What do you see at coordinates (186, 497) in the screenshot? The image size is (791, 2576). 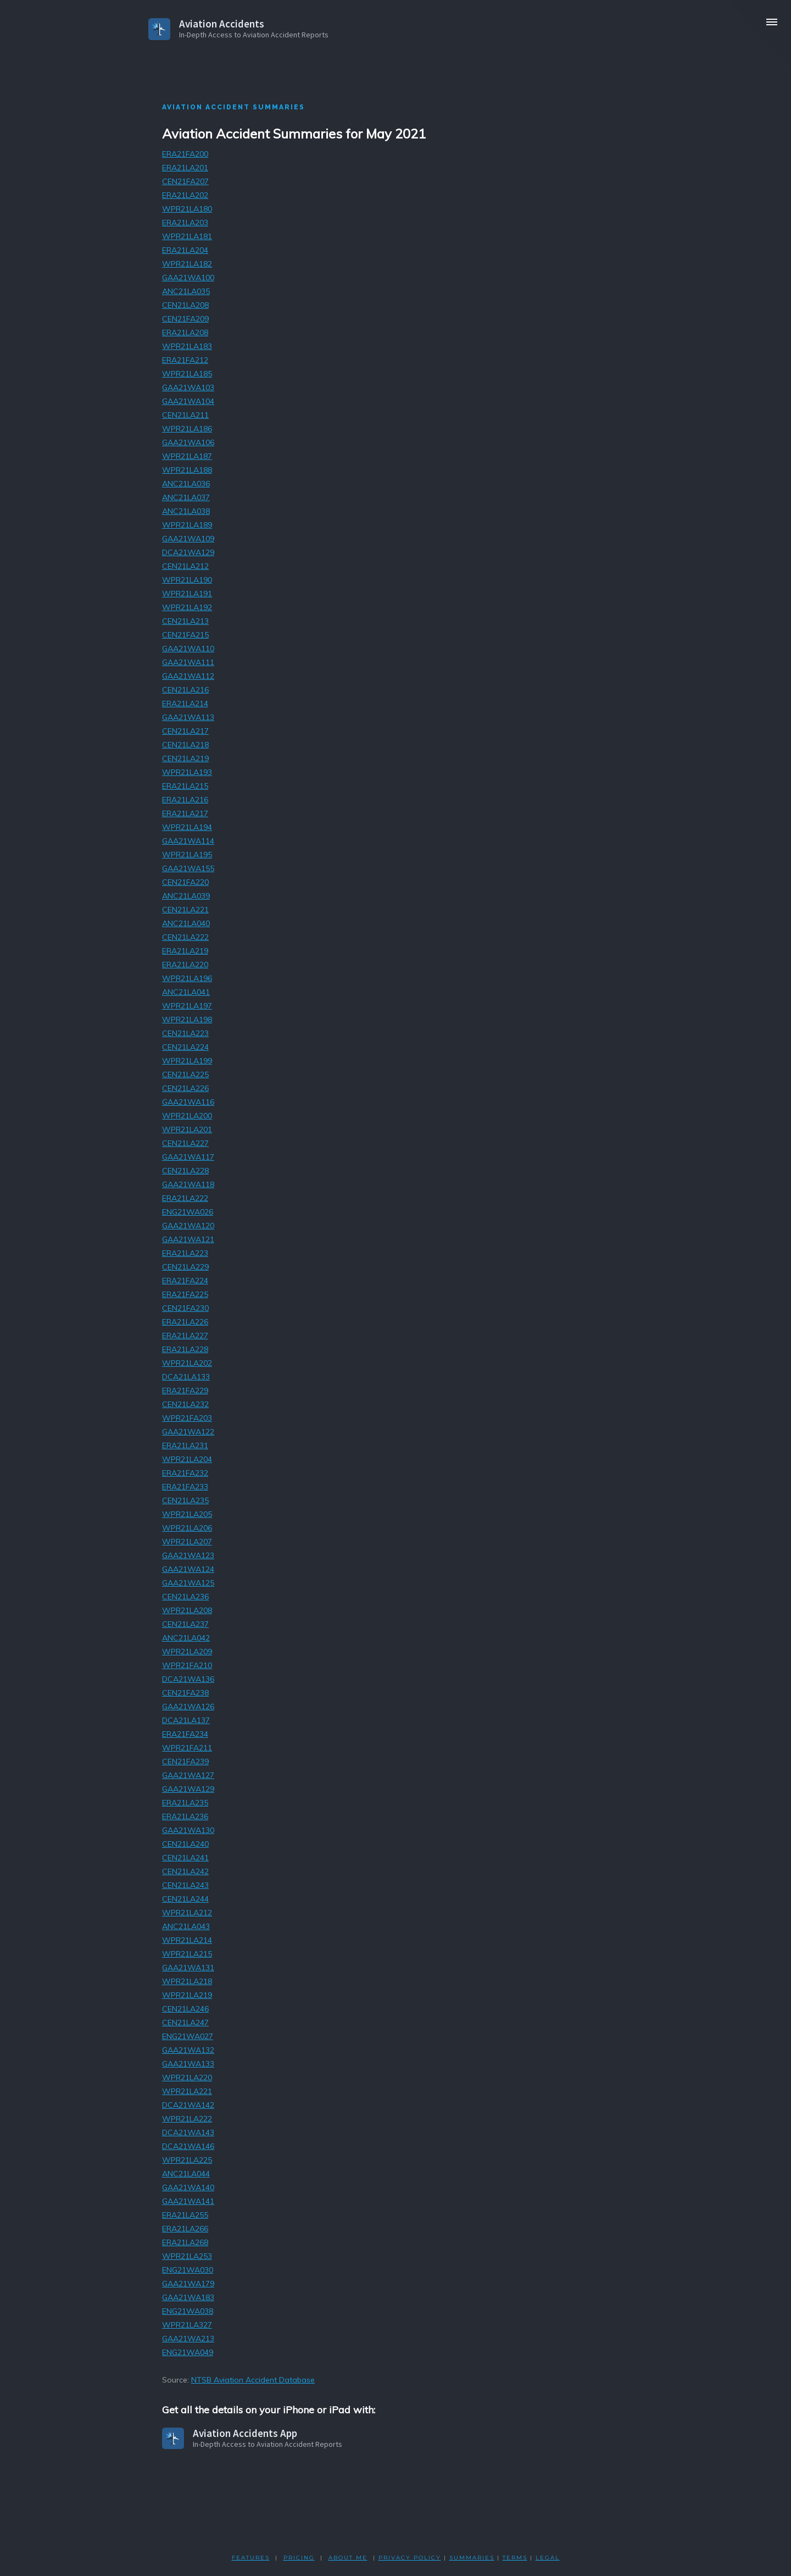 I see `ANC21LA037` at bounding box center [186, 497].